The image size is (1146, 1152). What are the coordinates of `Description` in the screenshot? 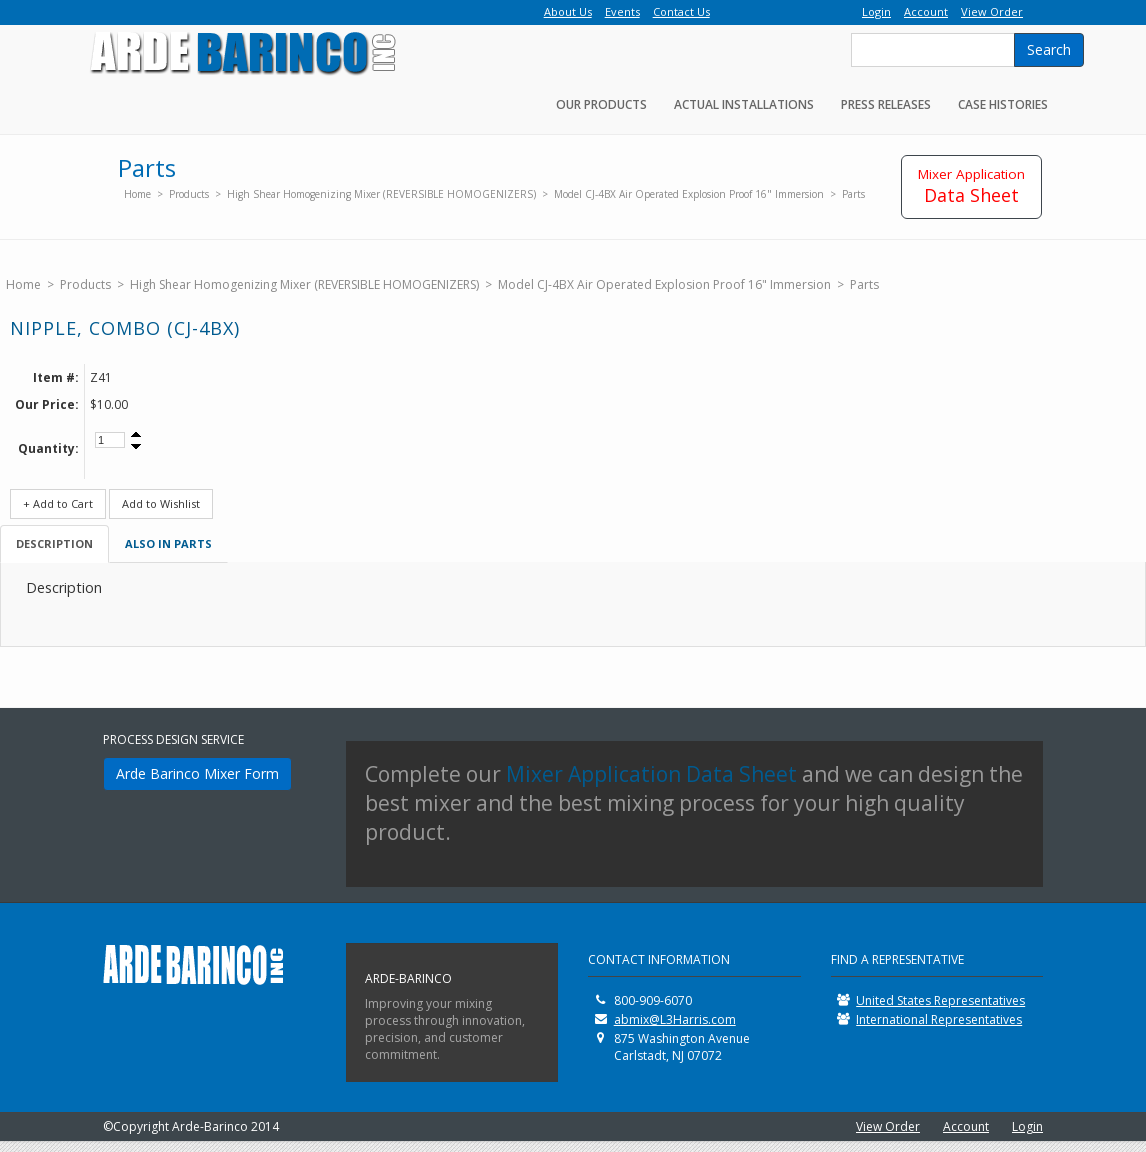 It's located at (54, 543).